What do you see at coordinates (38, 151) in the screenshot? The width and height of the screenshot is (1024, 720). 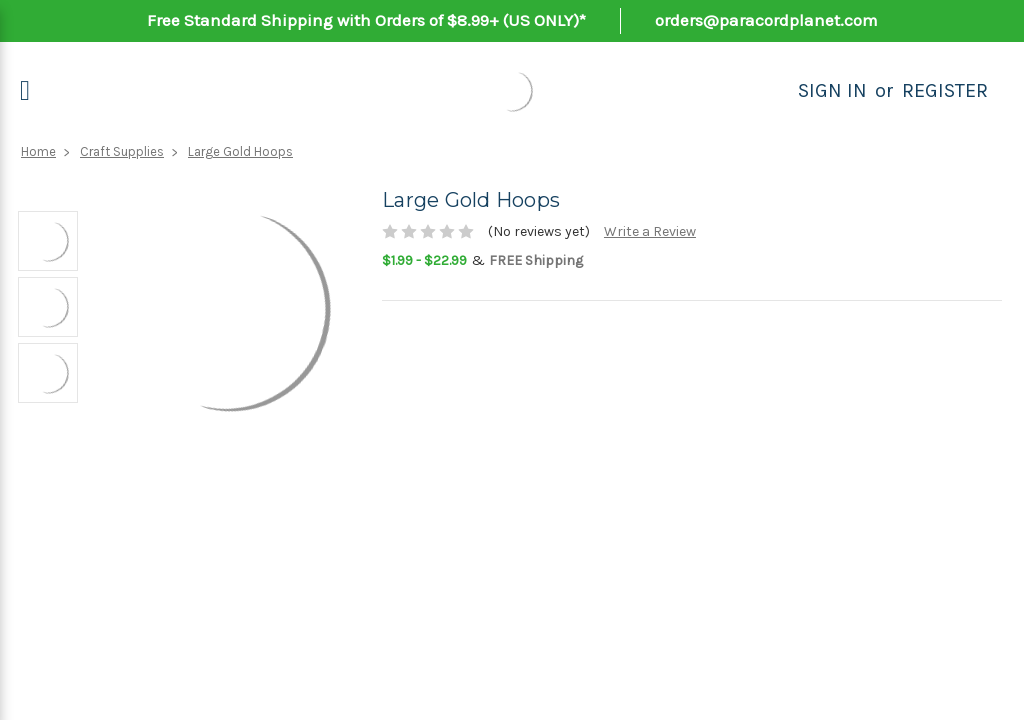 I see `Home` at bounding box center [38, 151].